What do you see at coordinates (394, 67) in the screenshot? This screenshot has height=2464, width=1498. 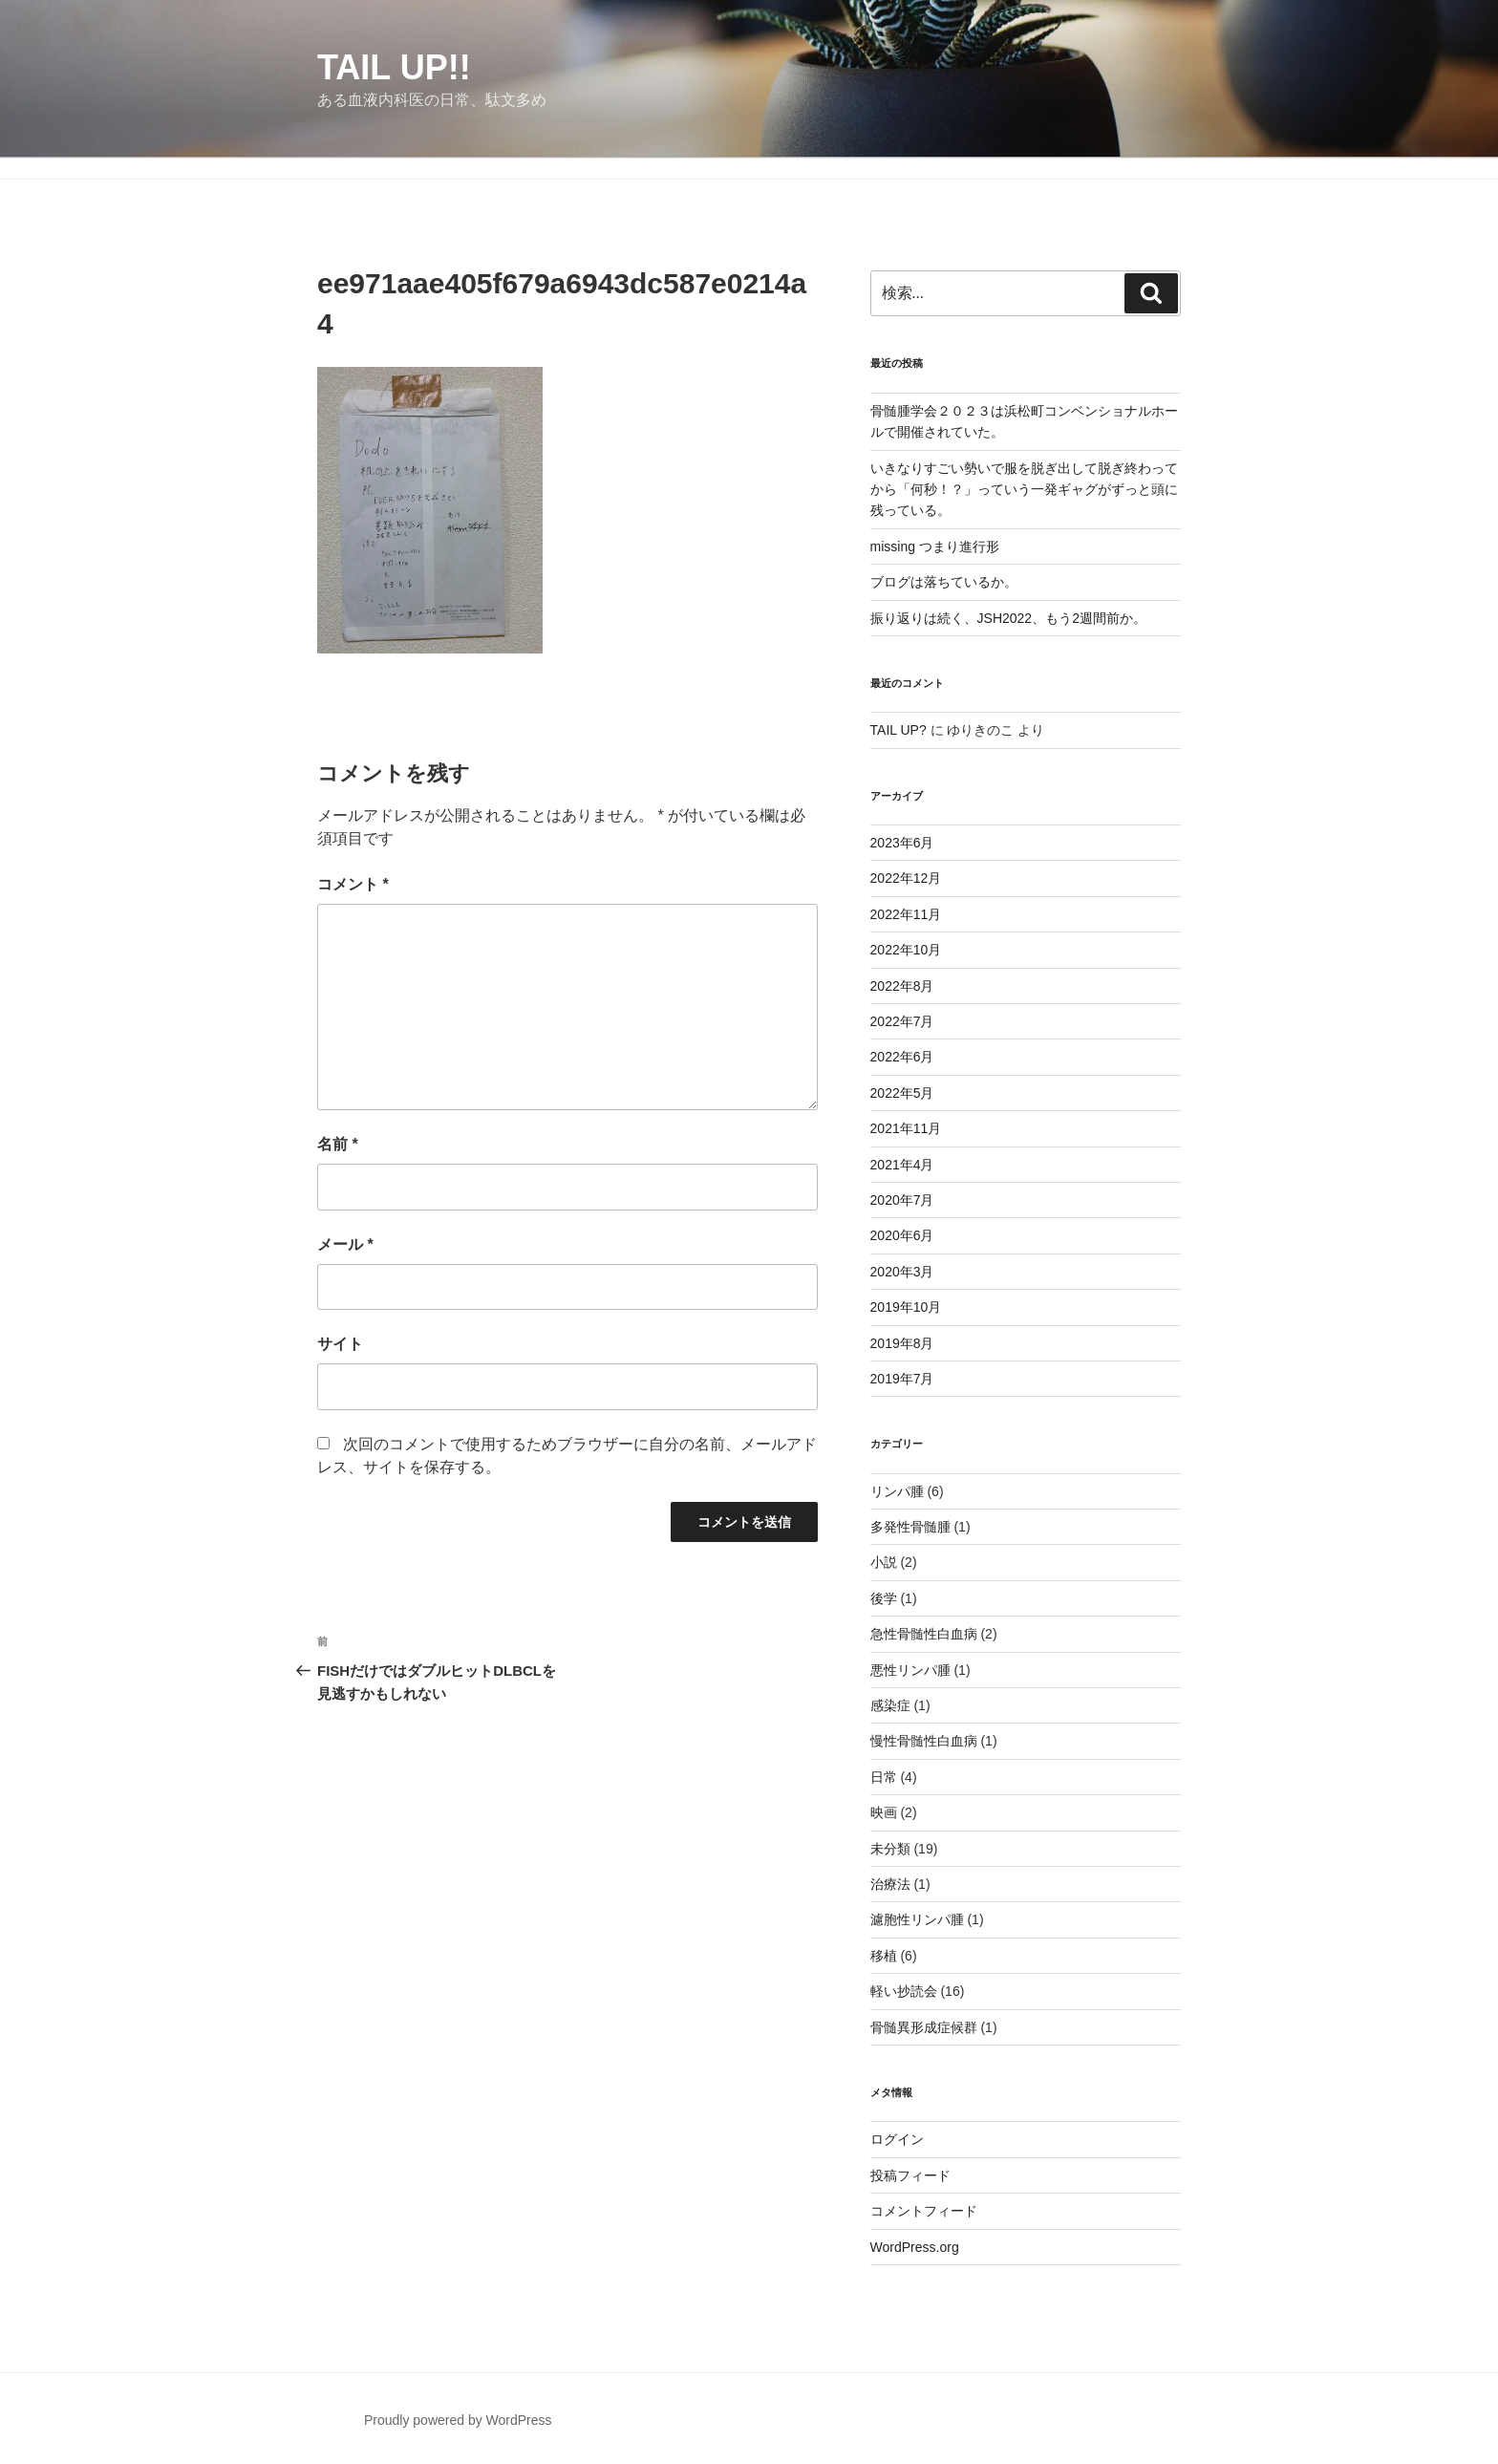 I see `TAIL UP!!` at bounding box center [394, 67].